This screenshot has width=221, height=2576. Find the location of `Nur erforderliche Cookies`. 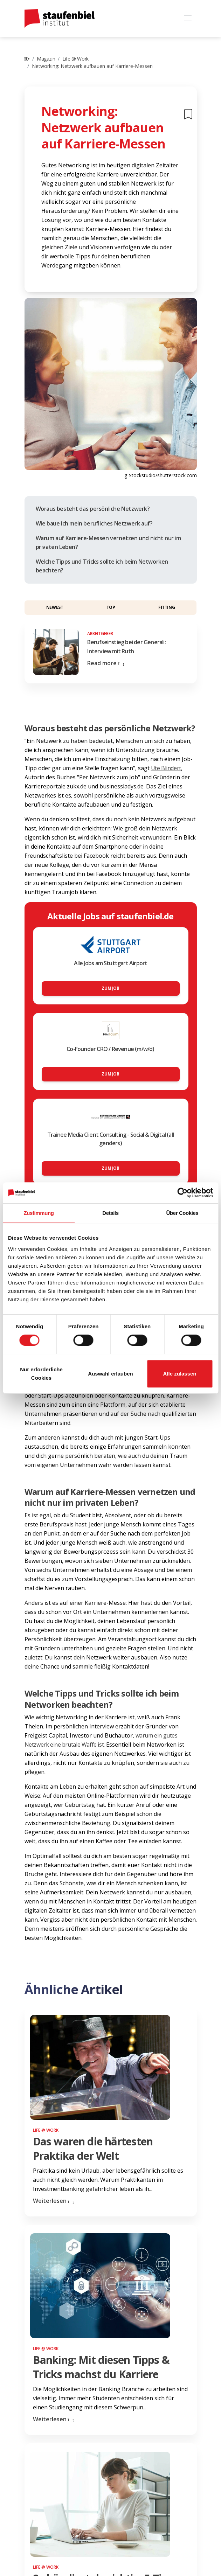

Nur erforderliche Cookies is located at coordinates (41, 1373).